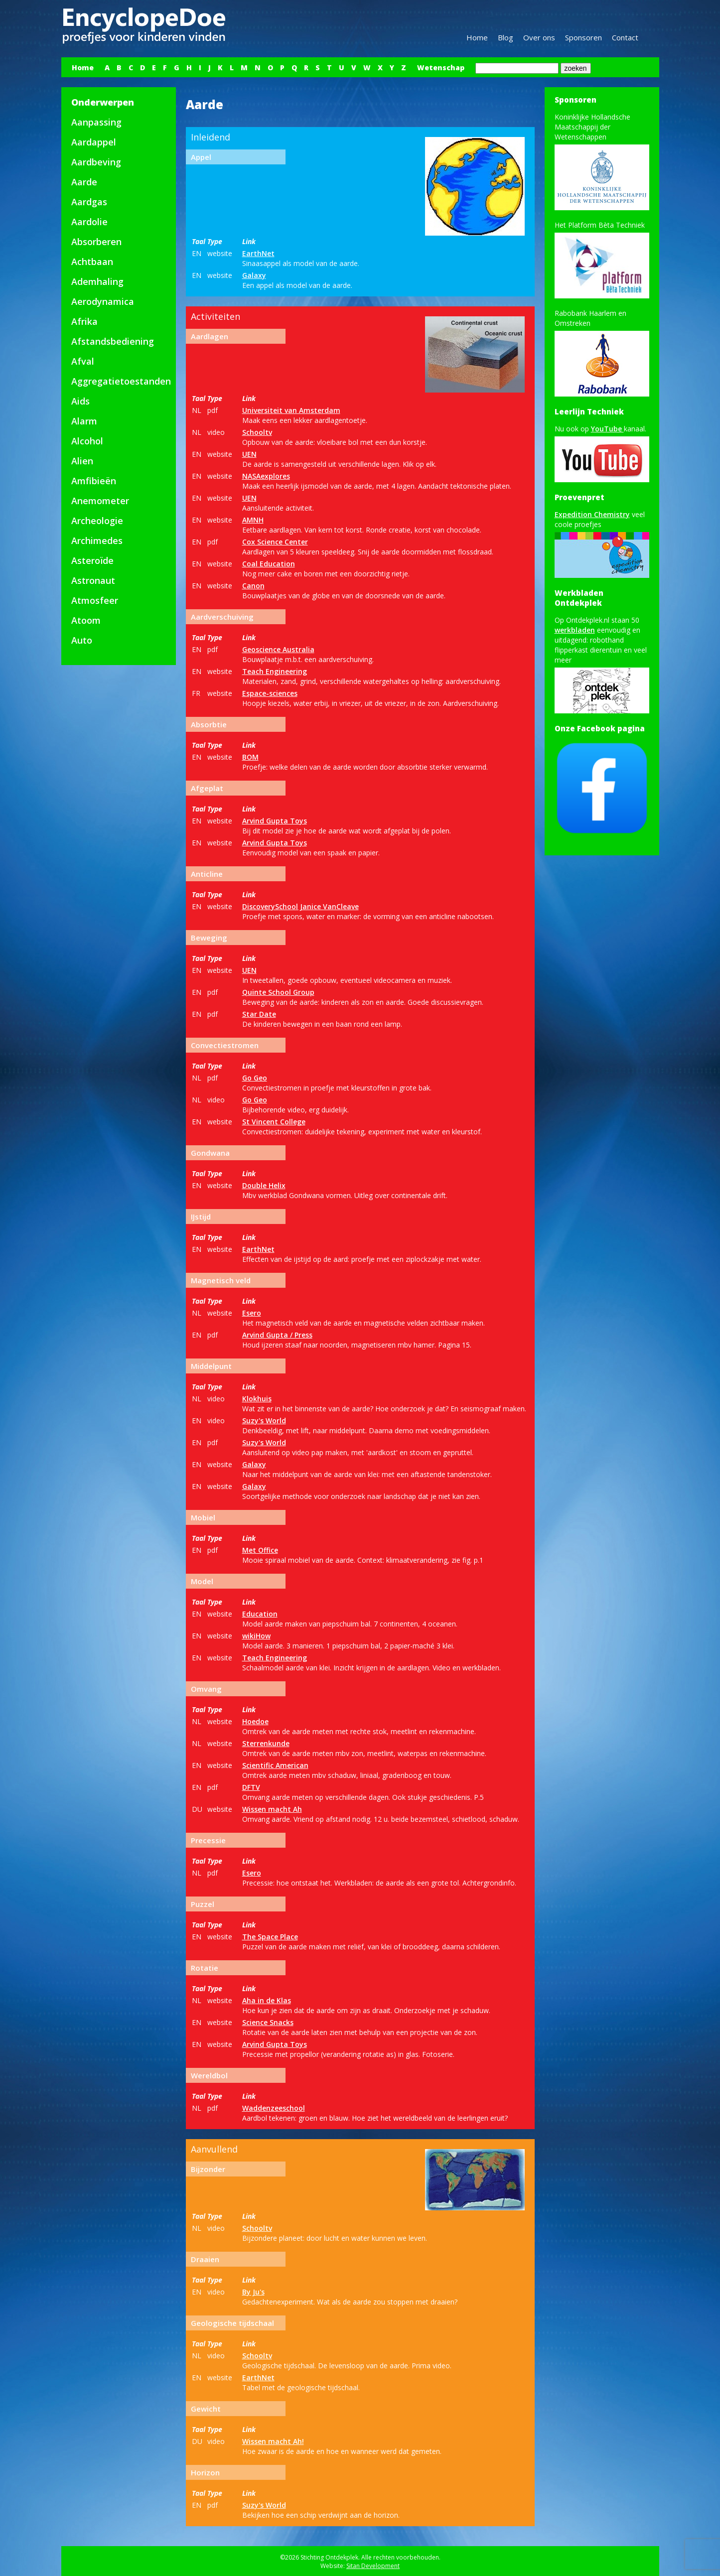  What do you see at coordinates (264, 1185) in the screenshot?
I see `Double Helix` at bounding box center [264, 1185].